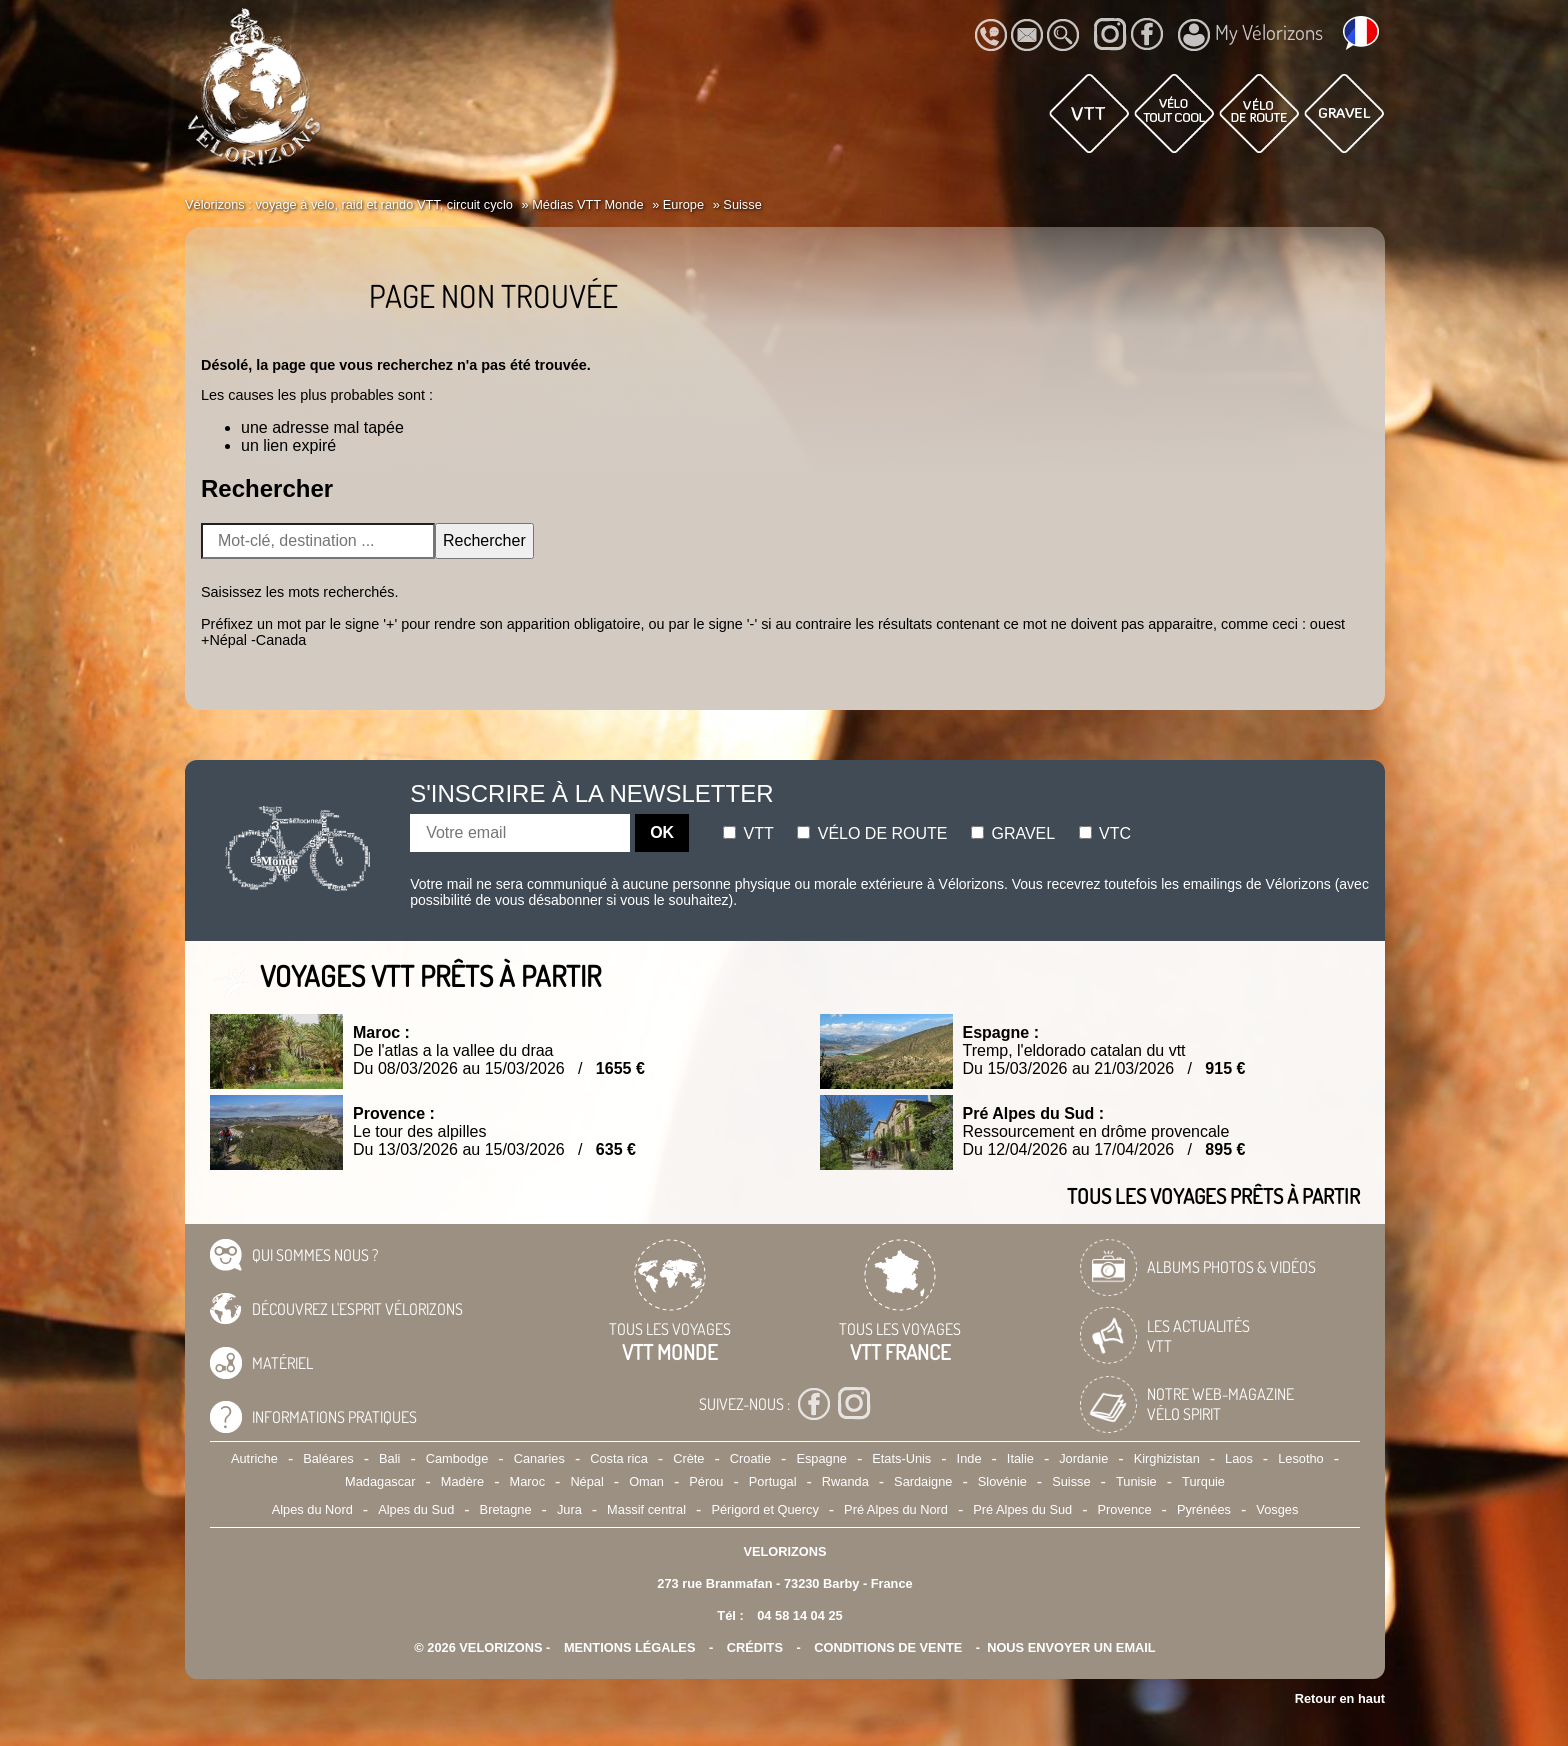 The height and width of the screenshot is (1746, 1568). Describe the element at coordinates (773, 1481) in the screenshot. I see `Portugal` at that location.